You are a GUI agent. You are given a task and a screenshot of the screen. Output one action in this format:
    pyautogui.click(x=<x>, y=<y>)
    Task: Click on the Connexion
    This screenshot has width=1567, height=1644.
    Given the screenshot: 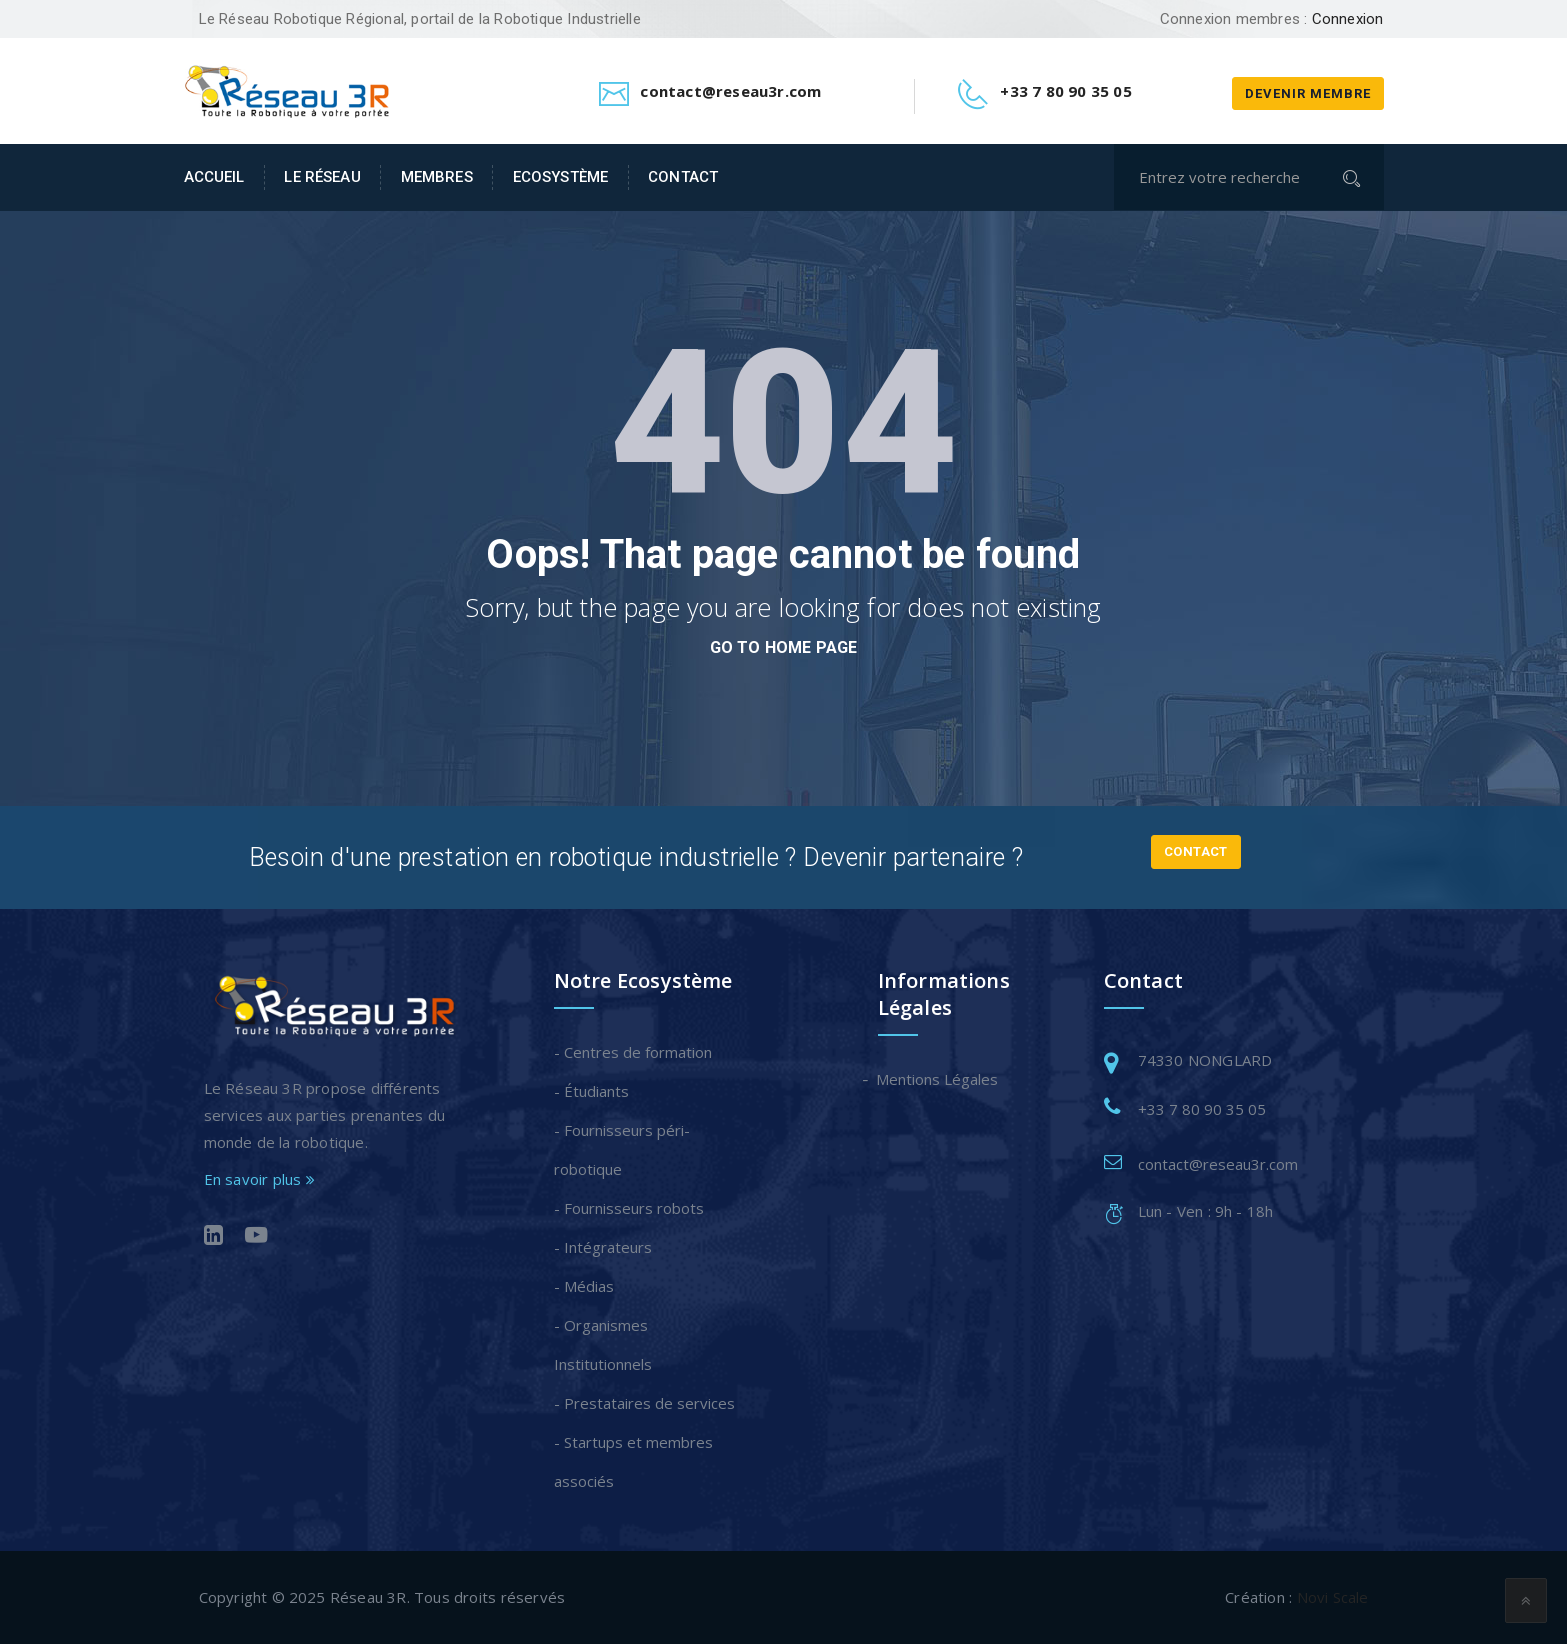 What is the action you would take?
    pyautogui.click(x=1348, y=19)
    